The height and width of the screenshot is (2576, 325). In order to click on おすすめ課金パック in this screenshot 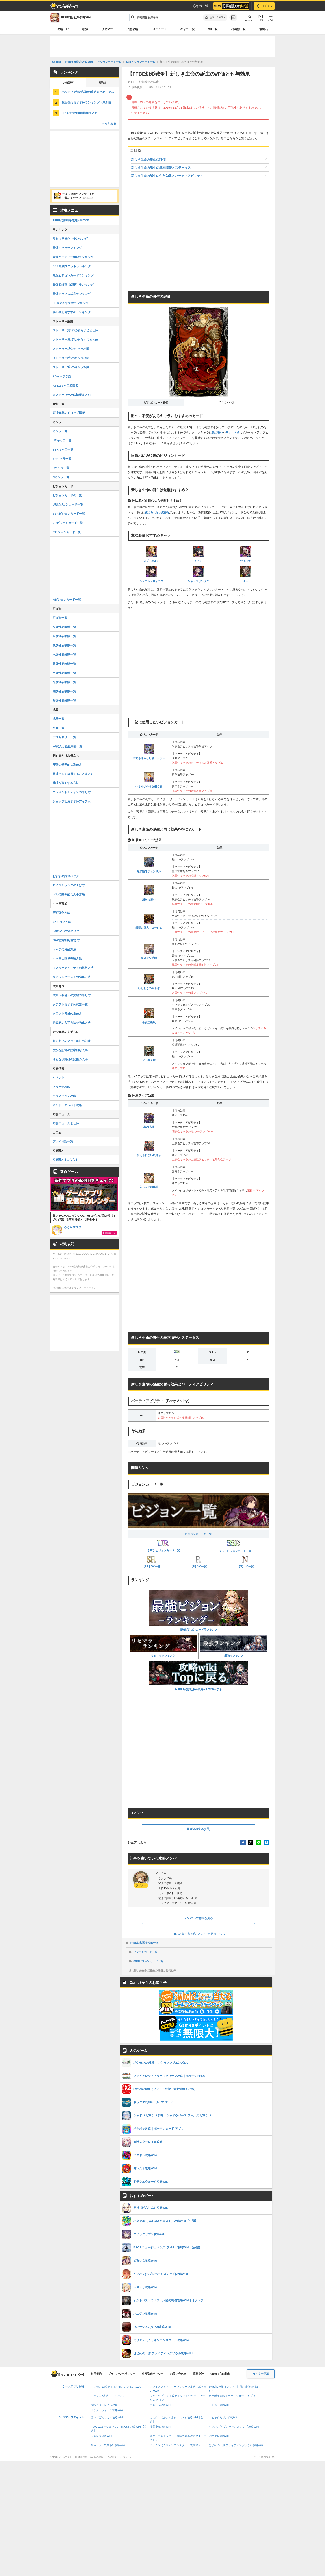, I will do `click(66, 876)`.